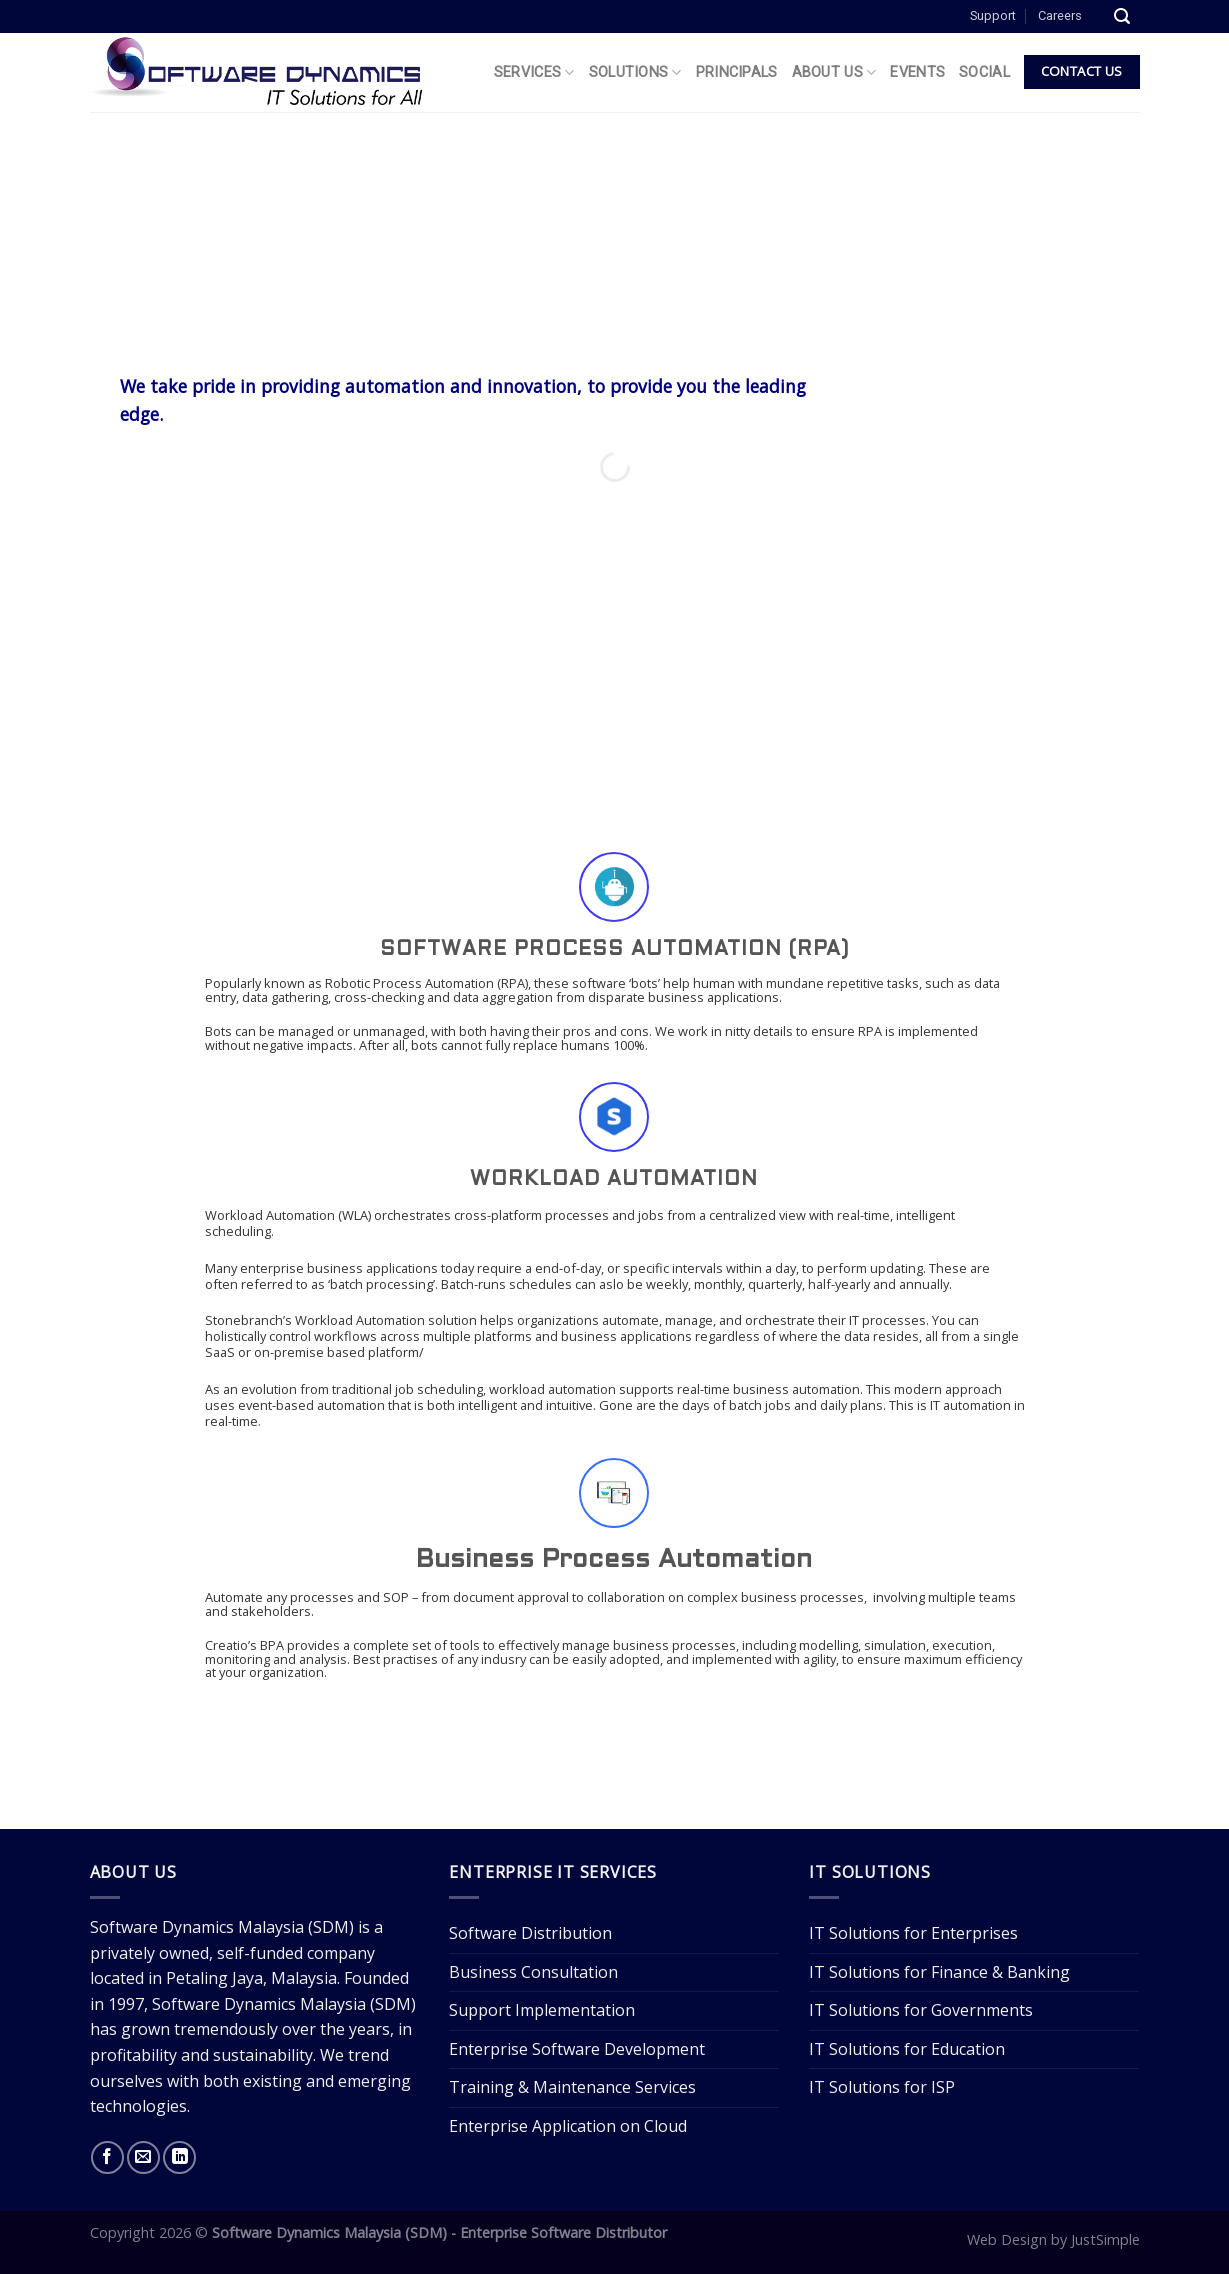  What do you see at coordinates (635, 72) in the screenshot?
I see `Solutions` at bounding box center [635, 72].